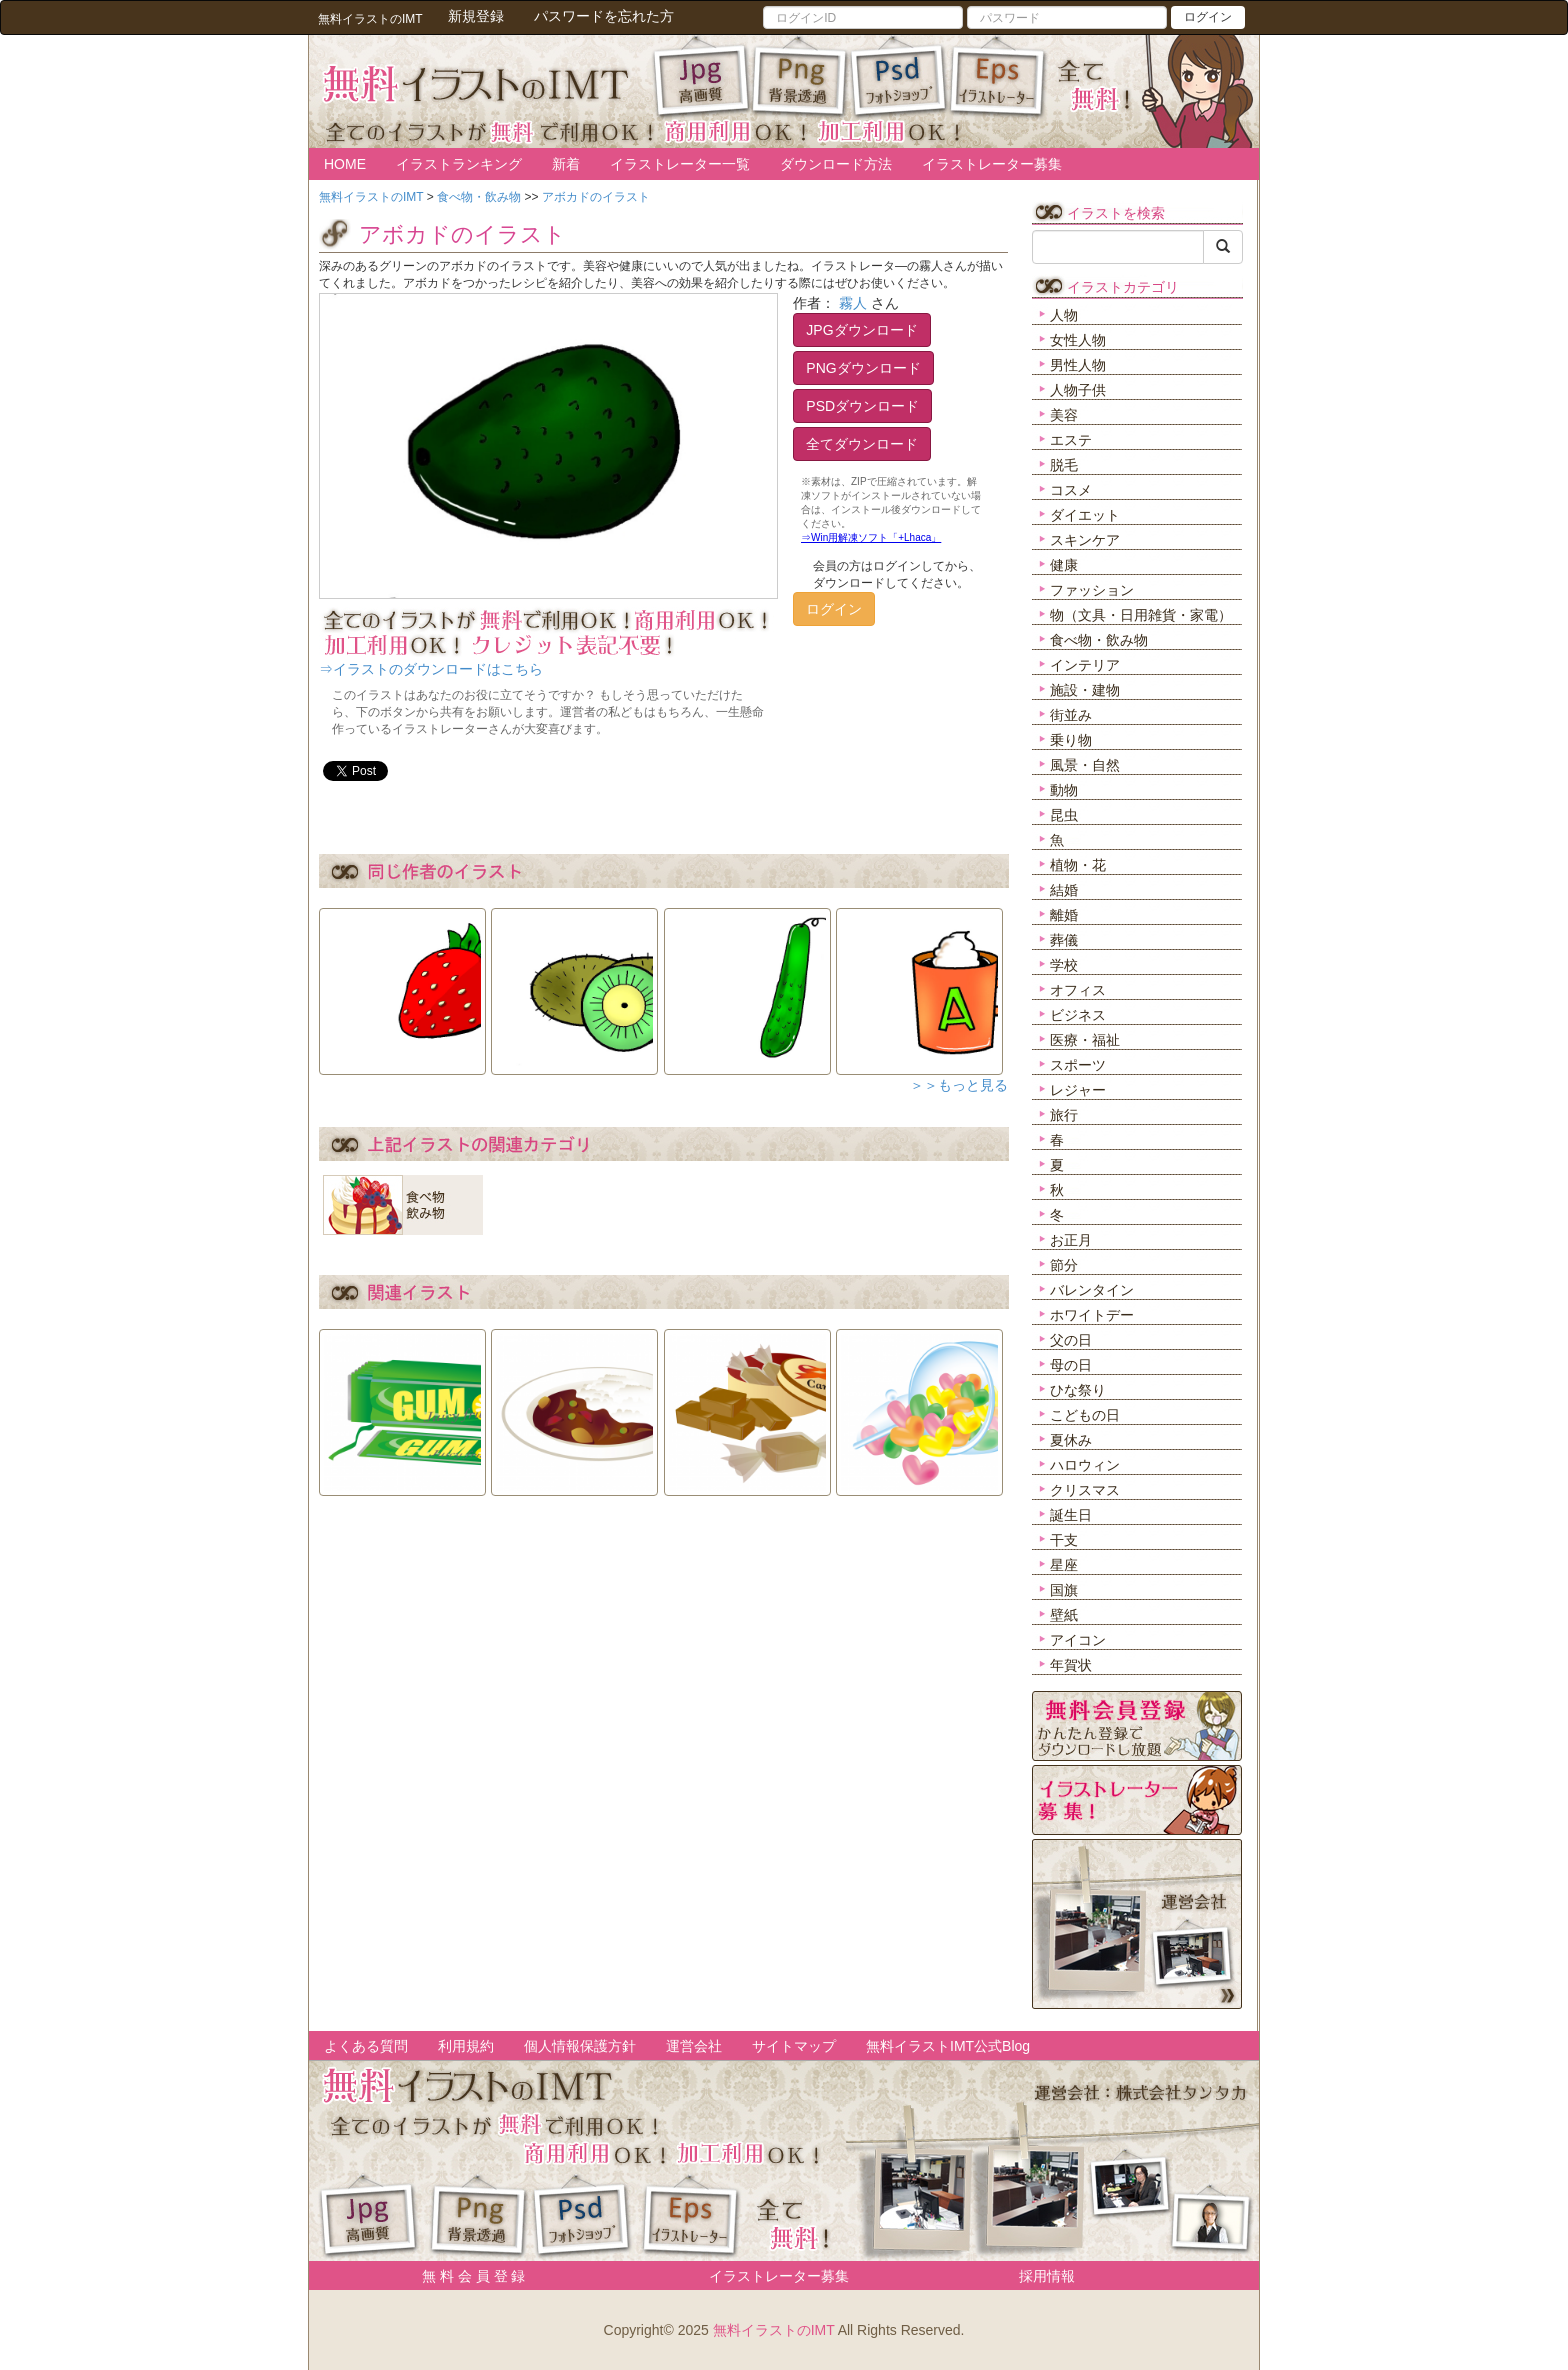 Image resolution: width=1568 pixels, height=2370 pixels. I want to click on 学校, so click(1064, 965).